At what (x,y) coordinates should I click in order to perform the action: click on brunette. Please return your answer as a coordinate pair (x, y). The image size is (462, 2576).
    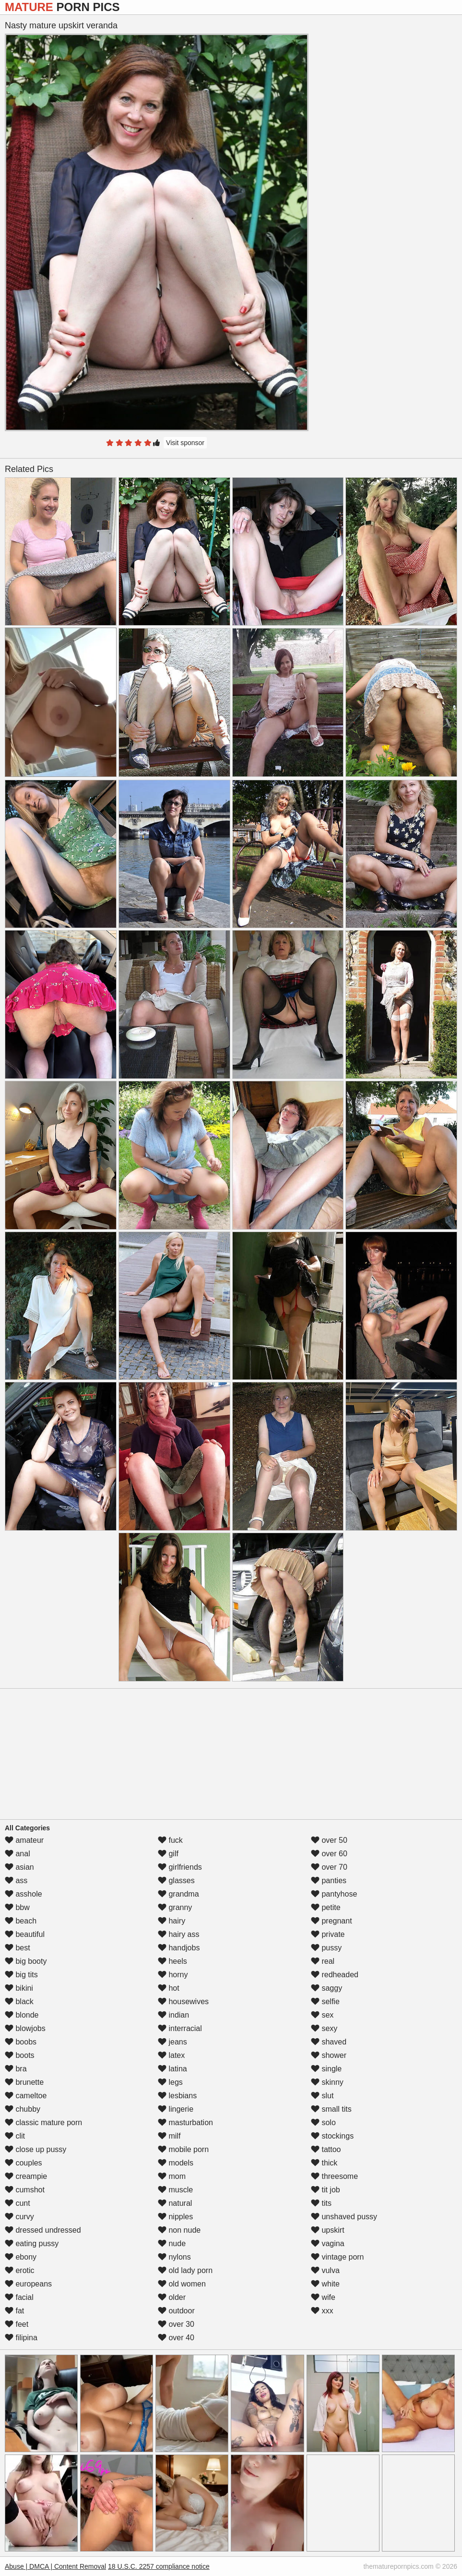
    Looking at the image, I should click on (24, 2082).